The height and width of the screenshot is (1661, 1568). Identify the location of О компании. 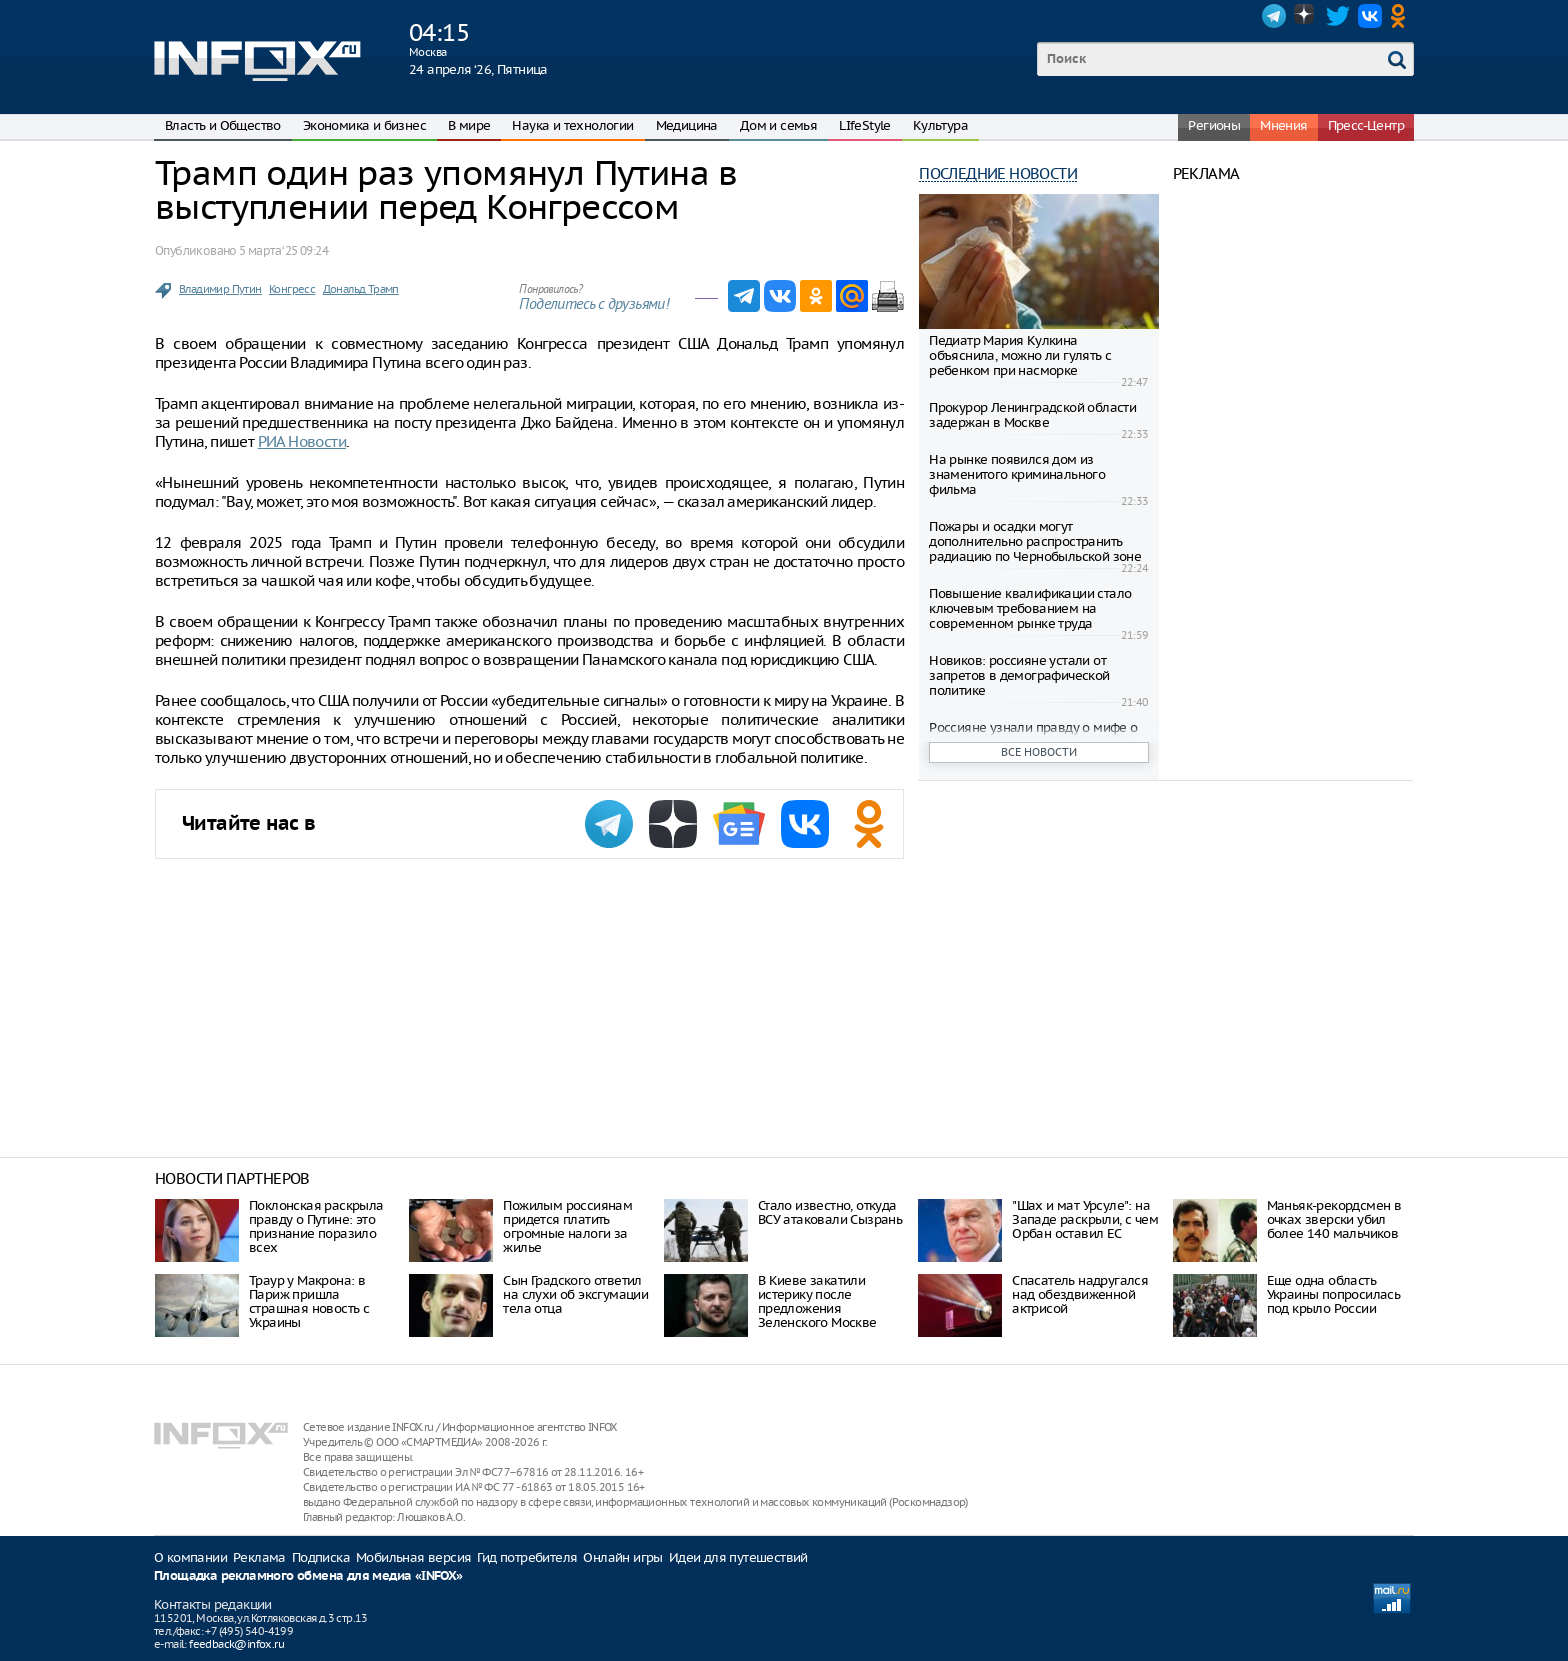
(190, 1557).